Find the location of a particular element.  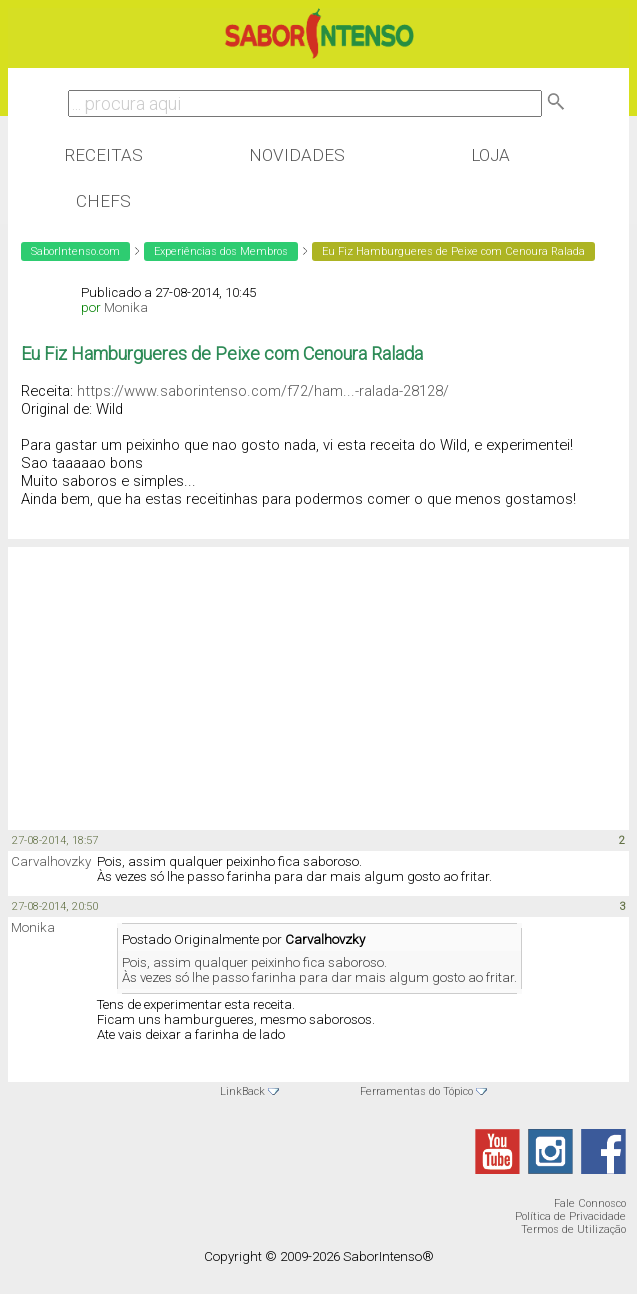

Monika is located at coordinates (126, 307).